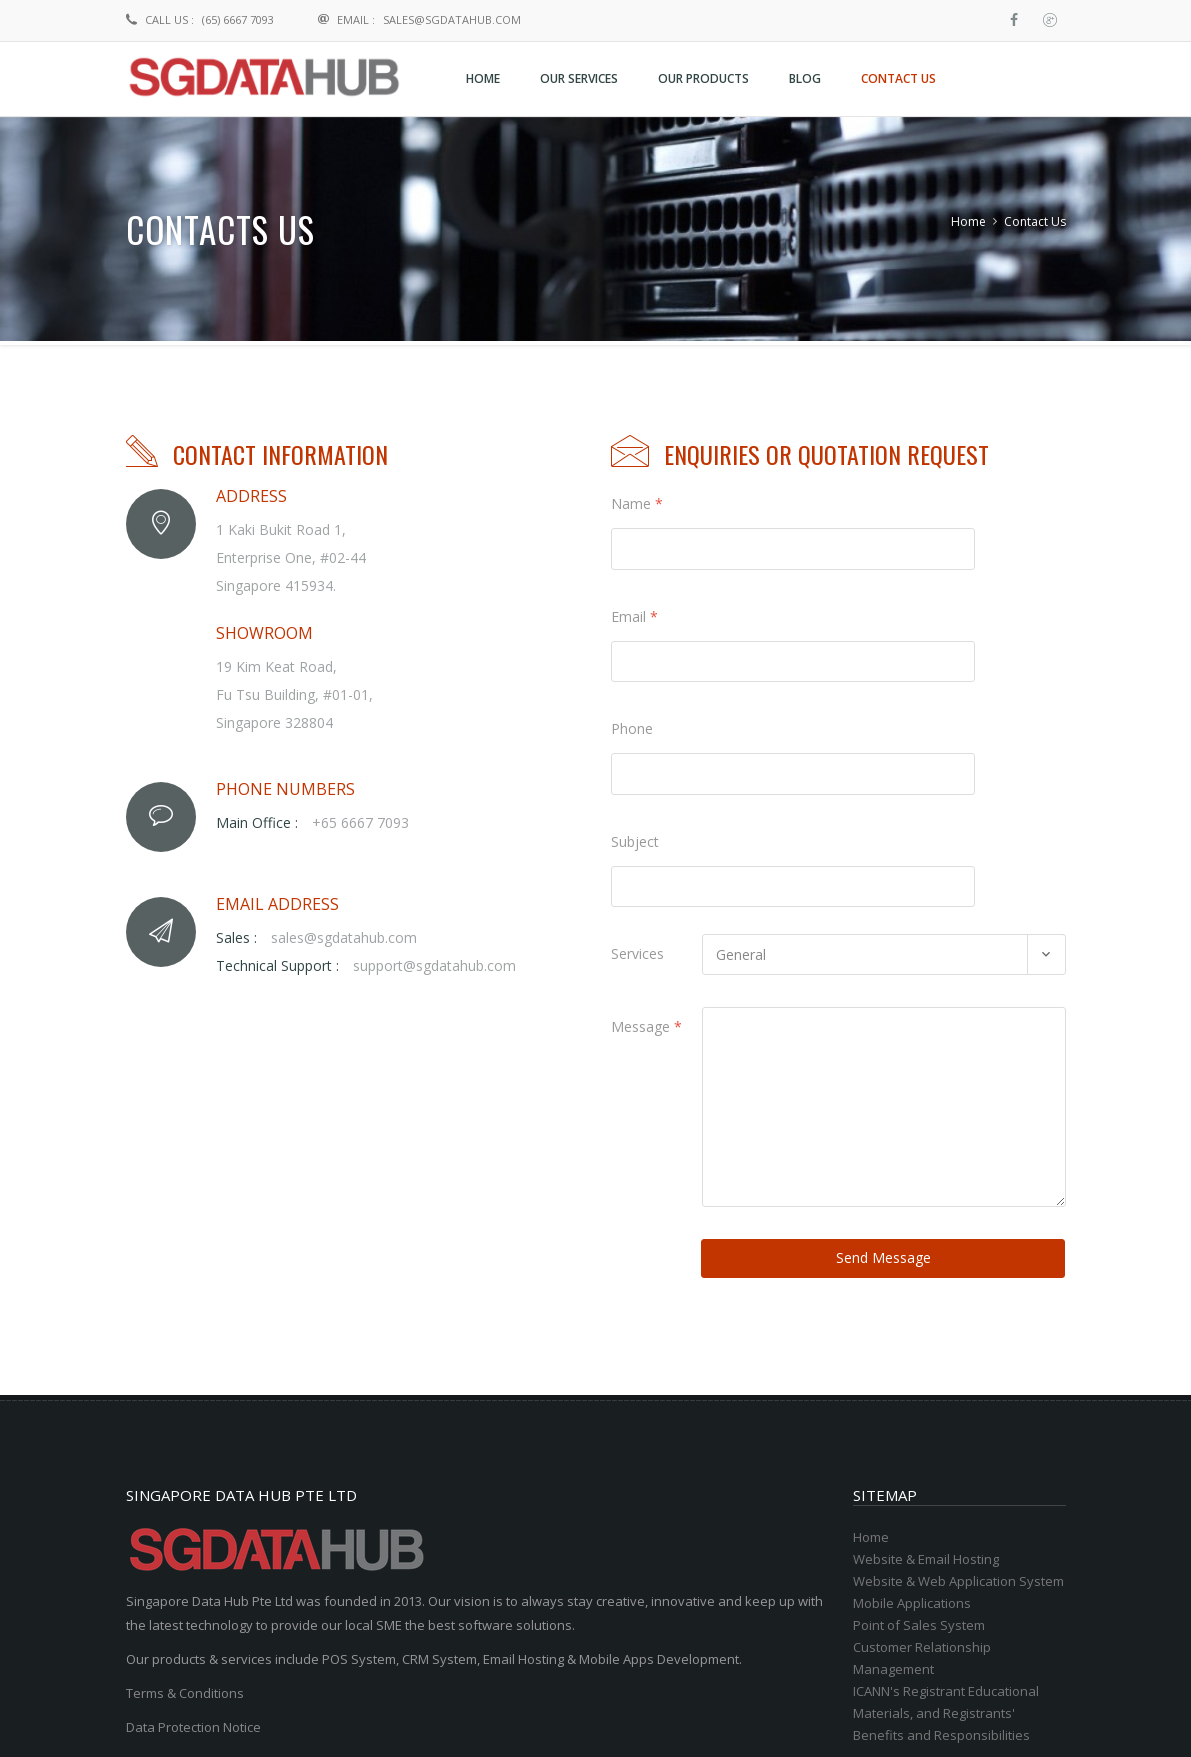  What do you see at coordinates (946, 1547) in the screenshot?
I see `ICANN's Registrant Educational Materials, and Registrants' Benefits and Responsibilities` at bounding box center [946, 1547].